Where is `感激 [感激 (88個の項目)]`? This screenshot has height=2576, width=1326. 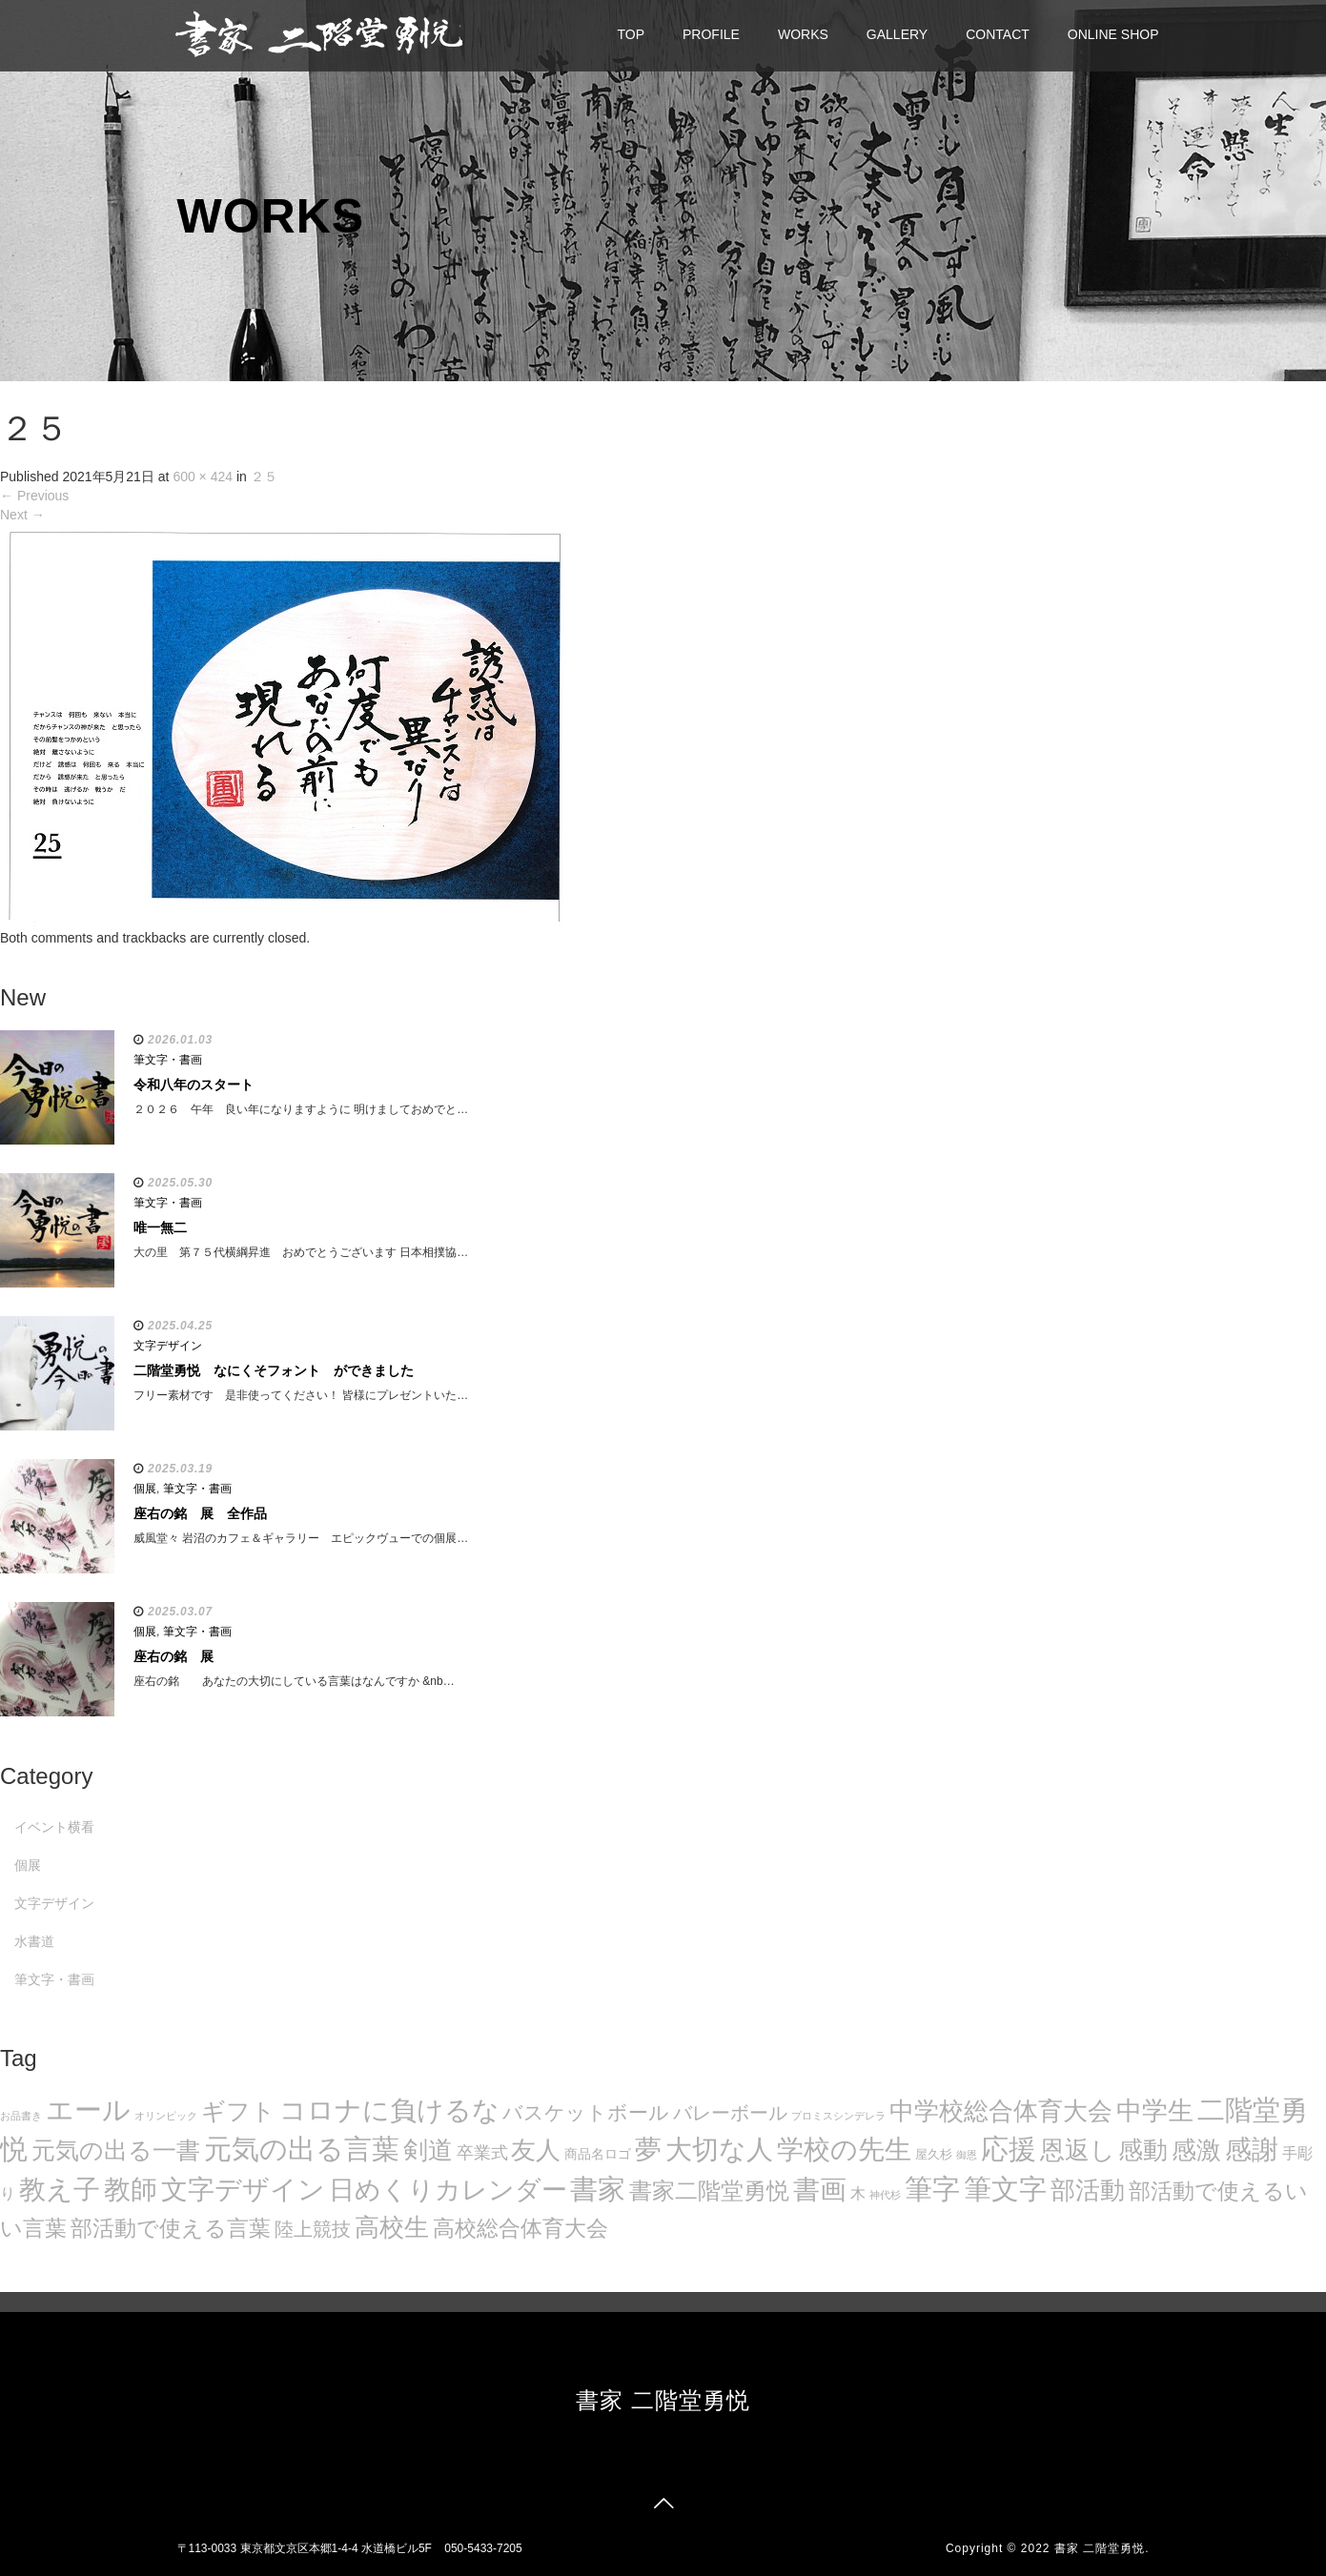
感激 [感激 (88個の項目)] is located at coordinates (1196, 2150).